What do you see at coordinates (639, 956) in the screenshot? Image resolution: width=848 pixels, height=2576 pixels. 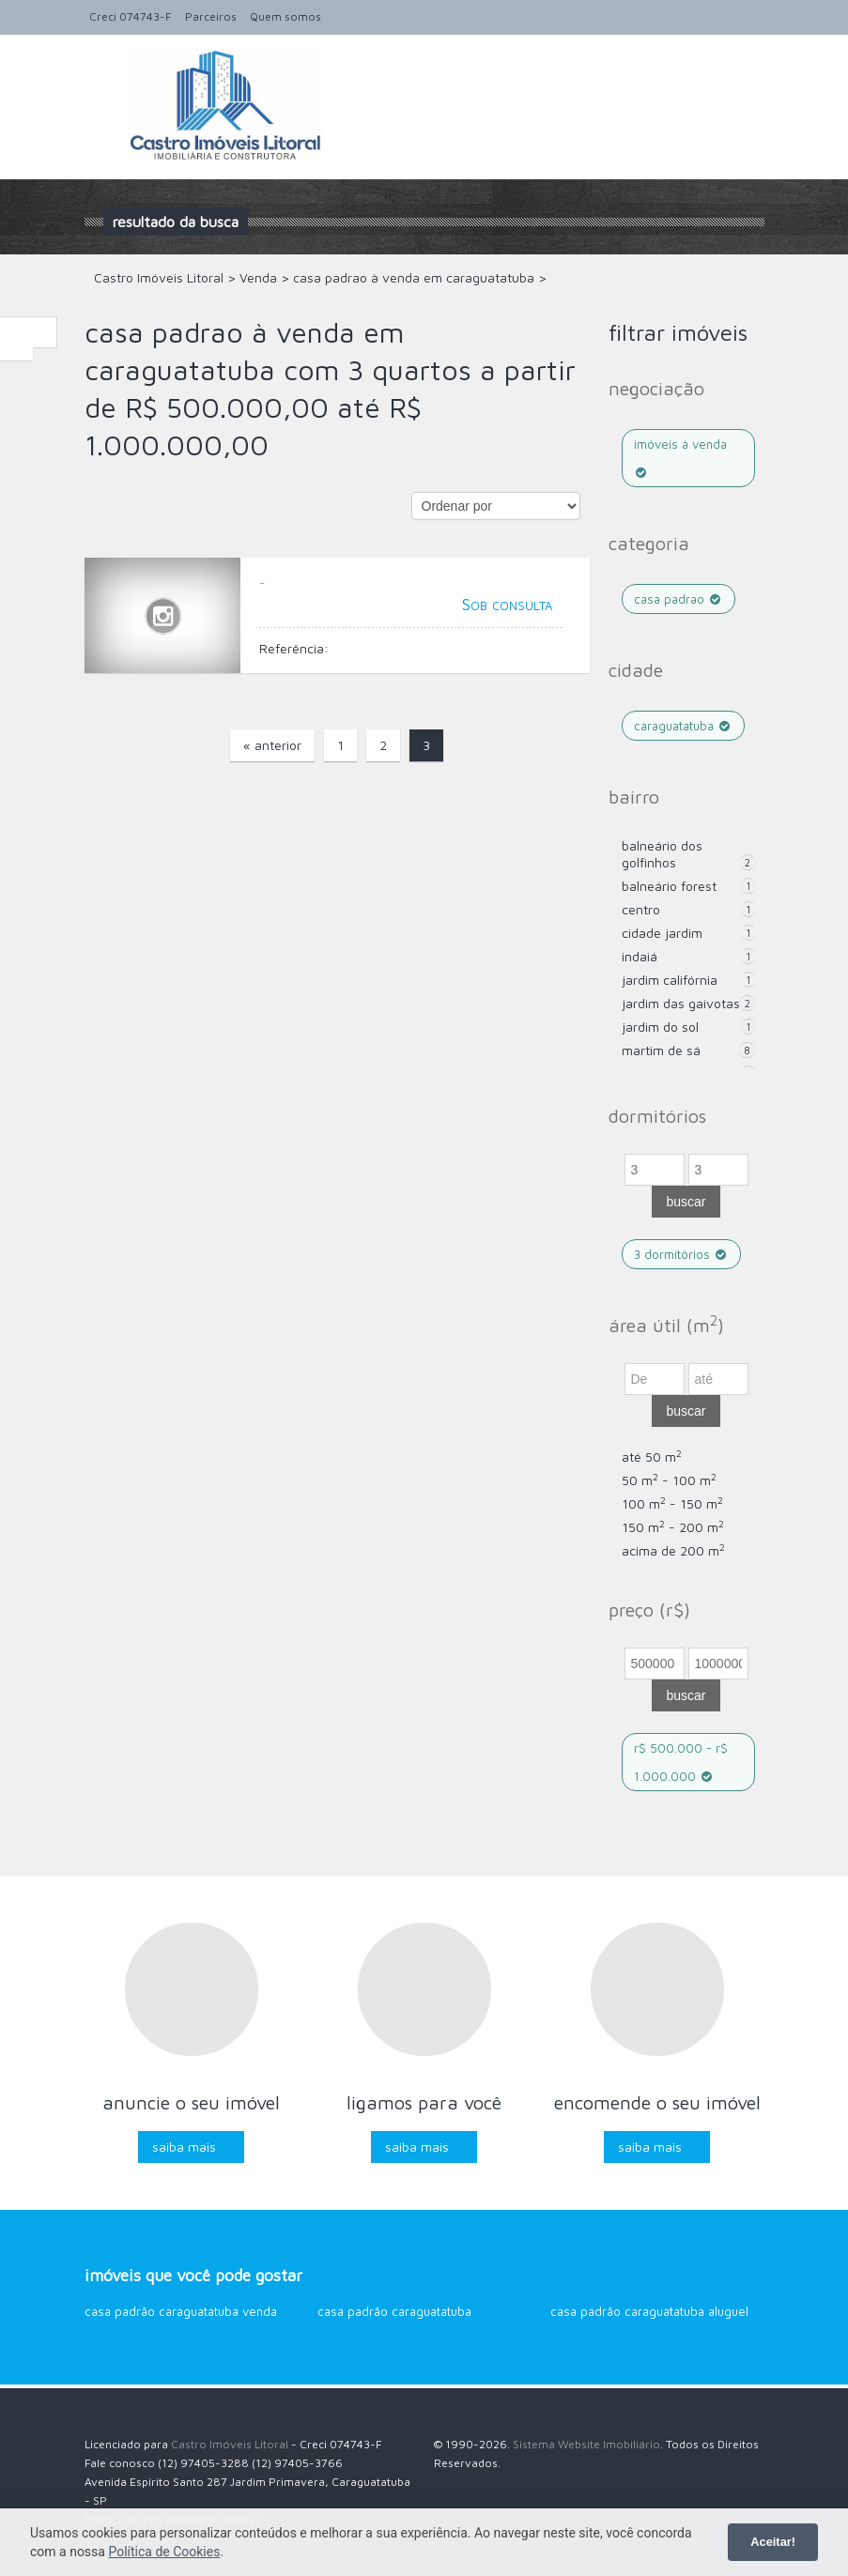 I see `Indaiá` at bounding box center [639, 956].